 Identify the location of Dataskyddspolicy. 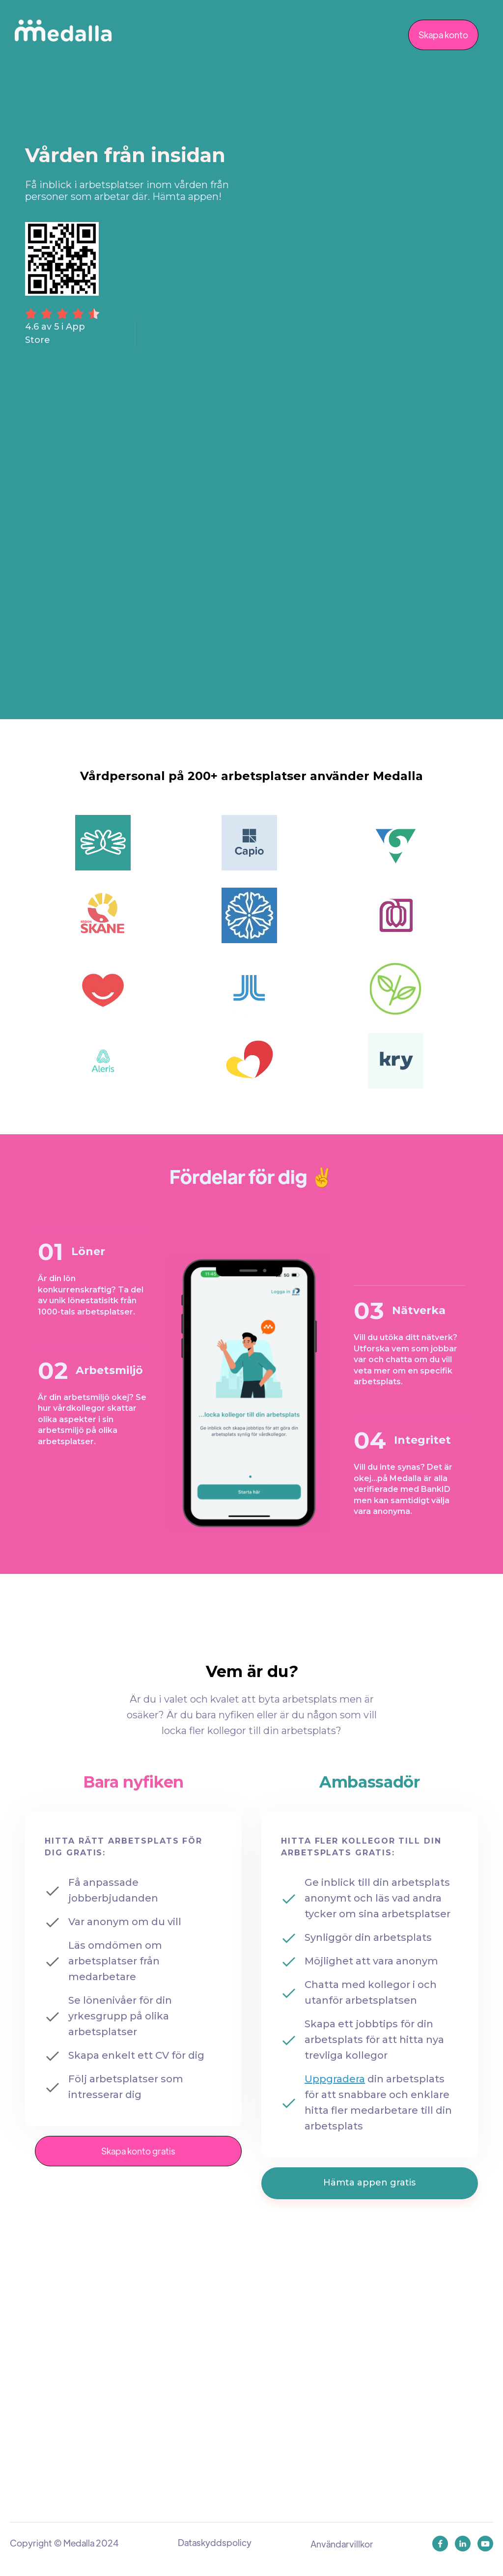
(215, 2542).